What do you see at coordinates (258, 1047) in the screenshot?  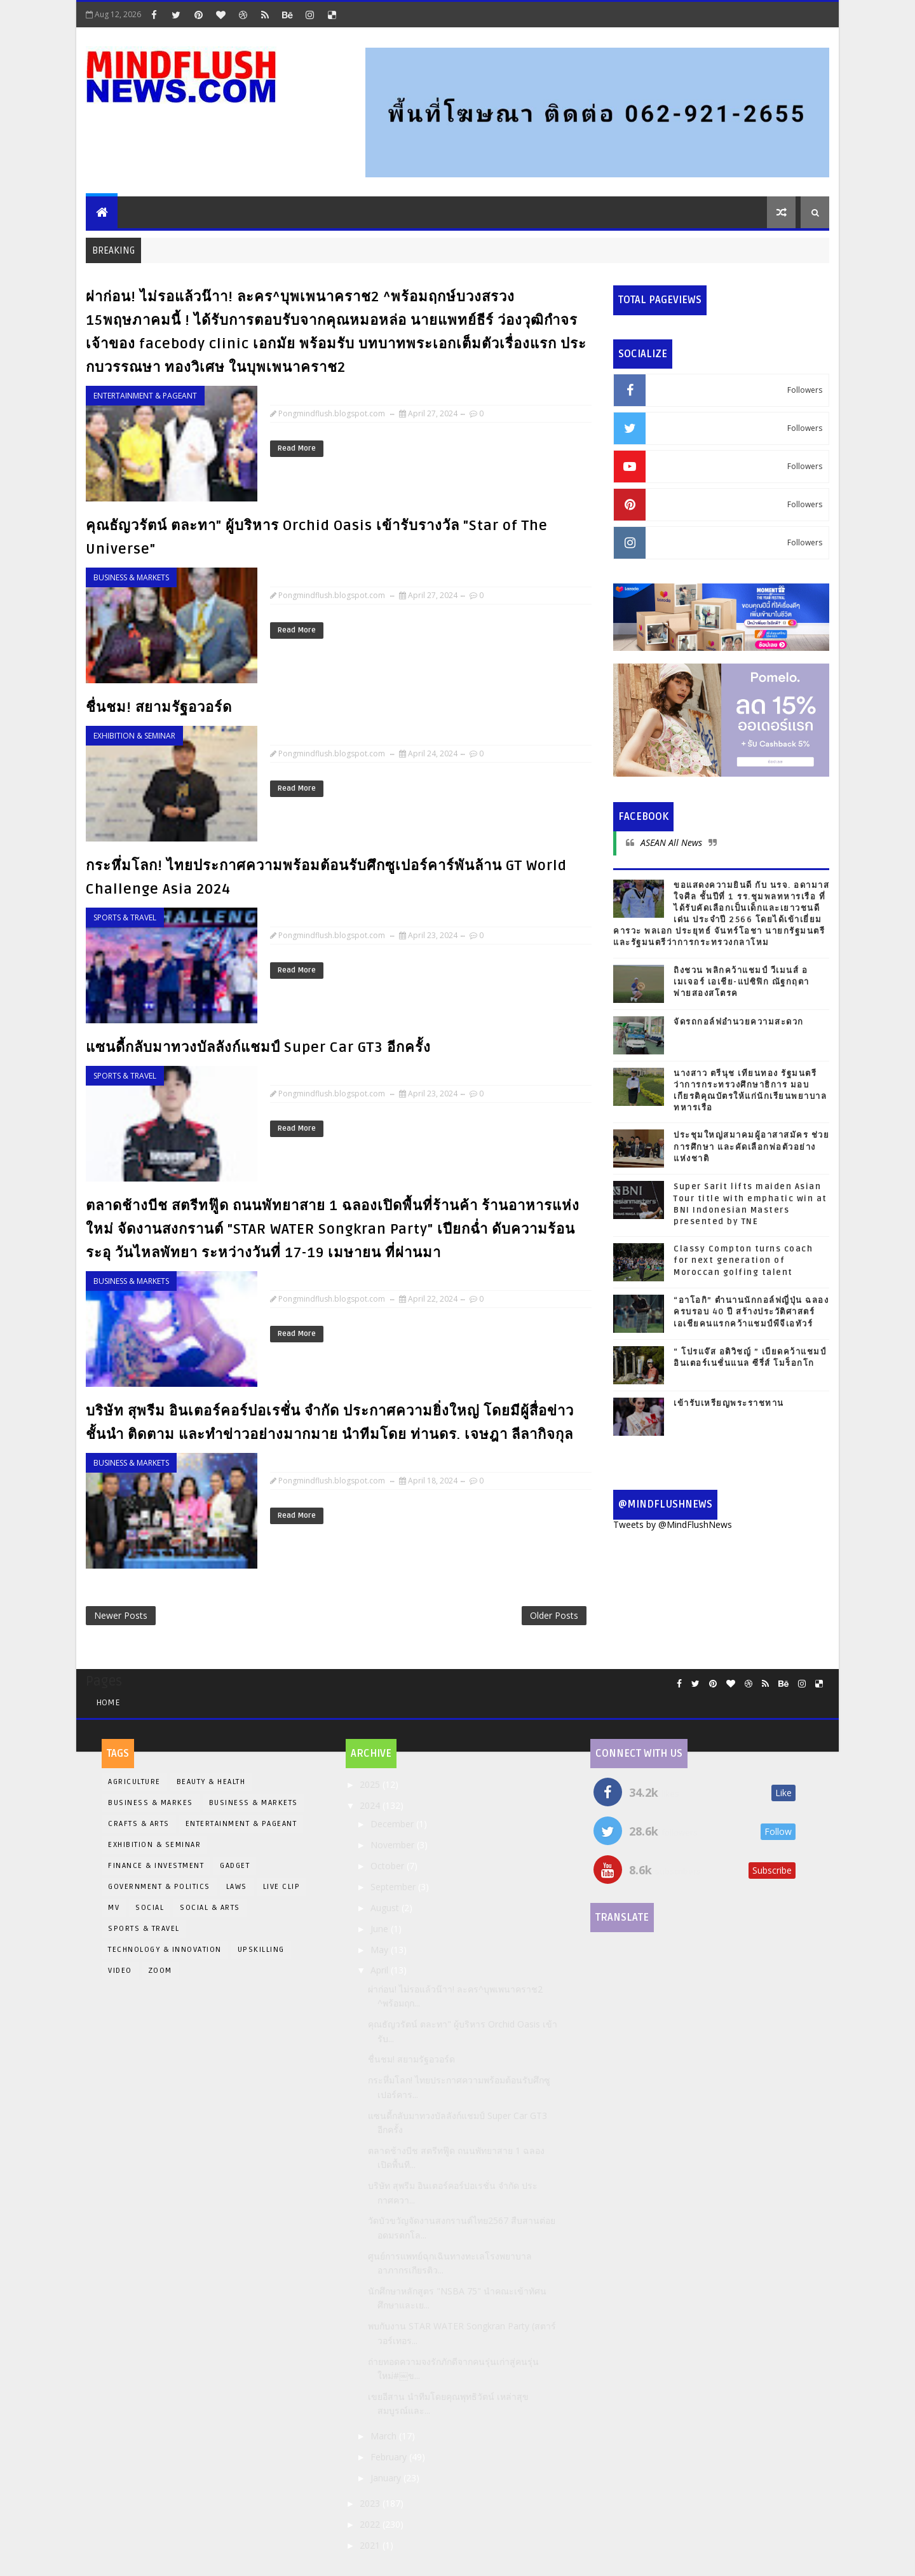 I see `แซนดี้กลับมาทวงบัลลังก์แชมป์ Super Car GT3 อีกครั้ง` at bounding box center [258, 1047].